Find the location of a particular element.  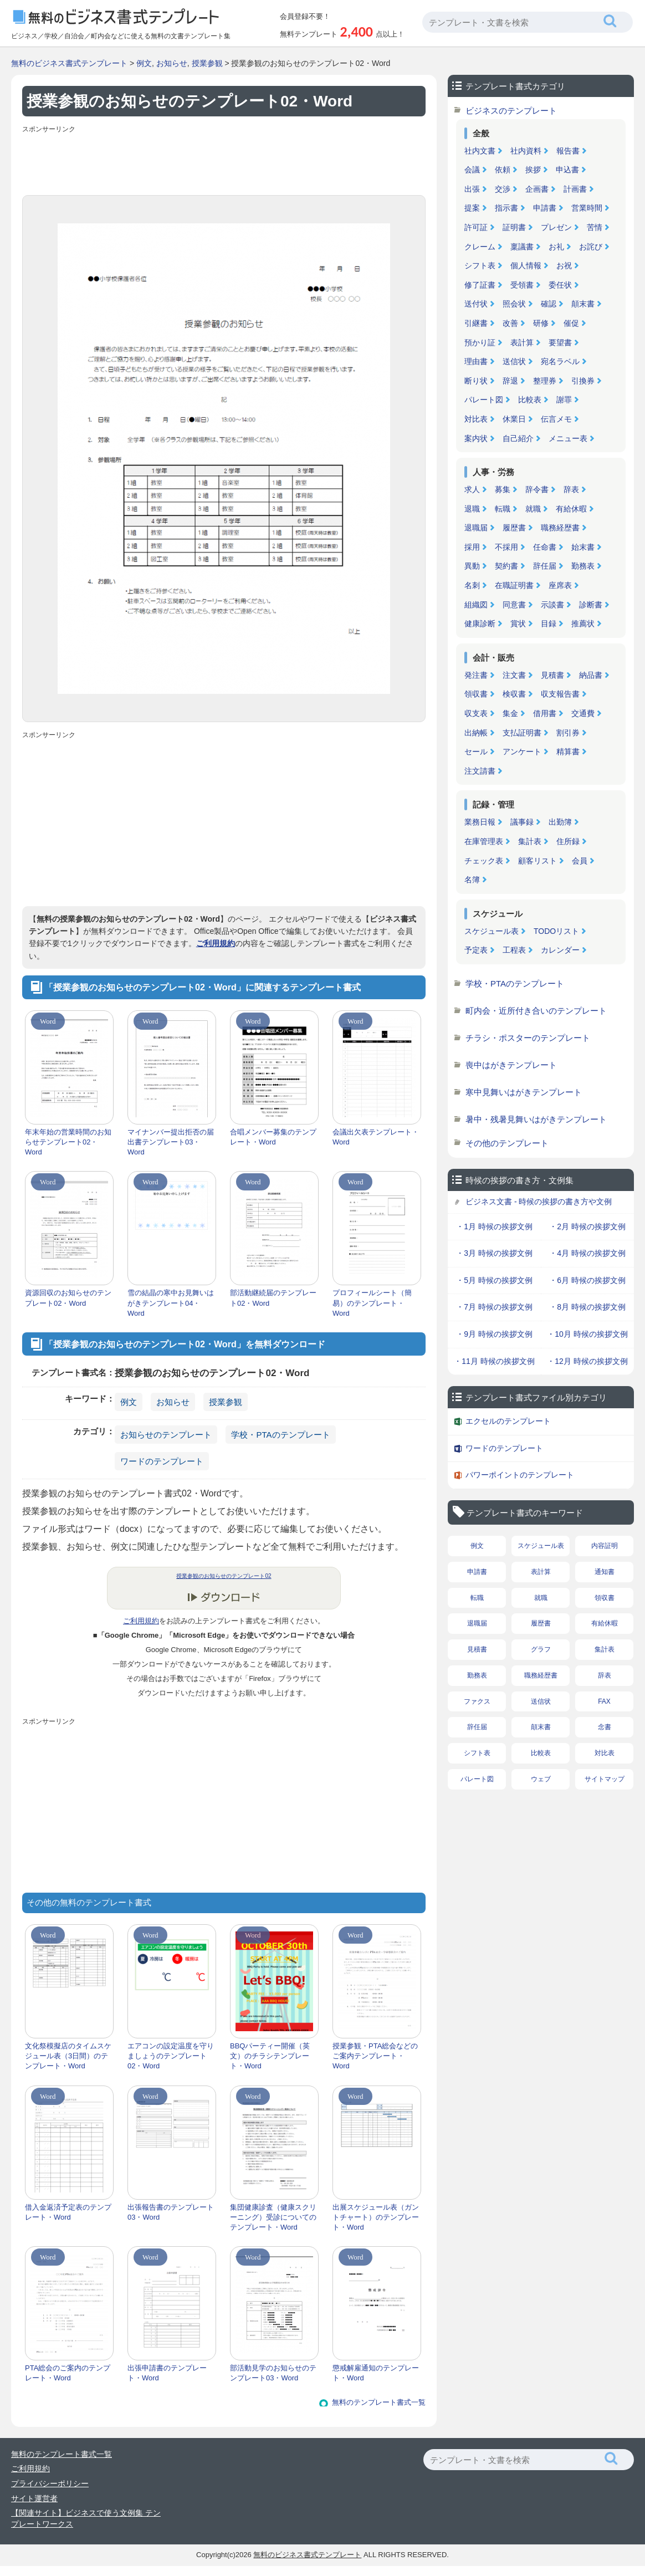

会員 is located at coordinates (579, 860).